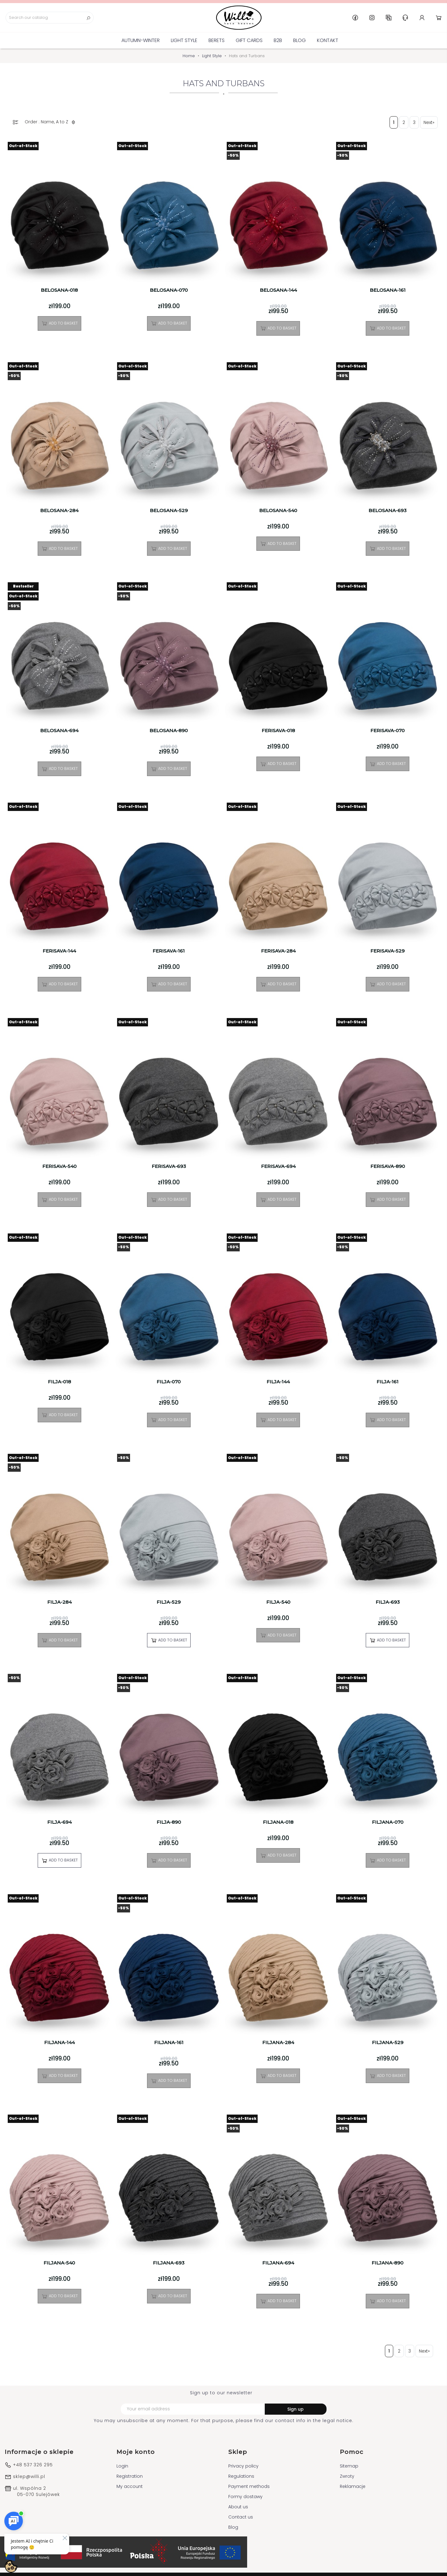 The height and width of the screenshot is (2576, 447). Describe the element at coordinates (347, 2476) in the screenshot. I see `Zwroty` at that location.